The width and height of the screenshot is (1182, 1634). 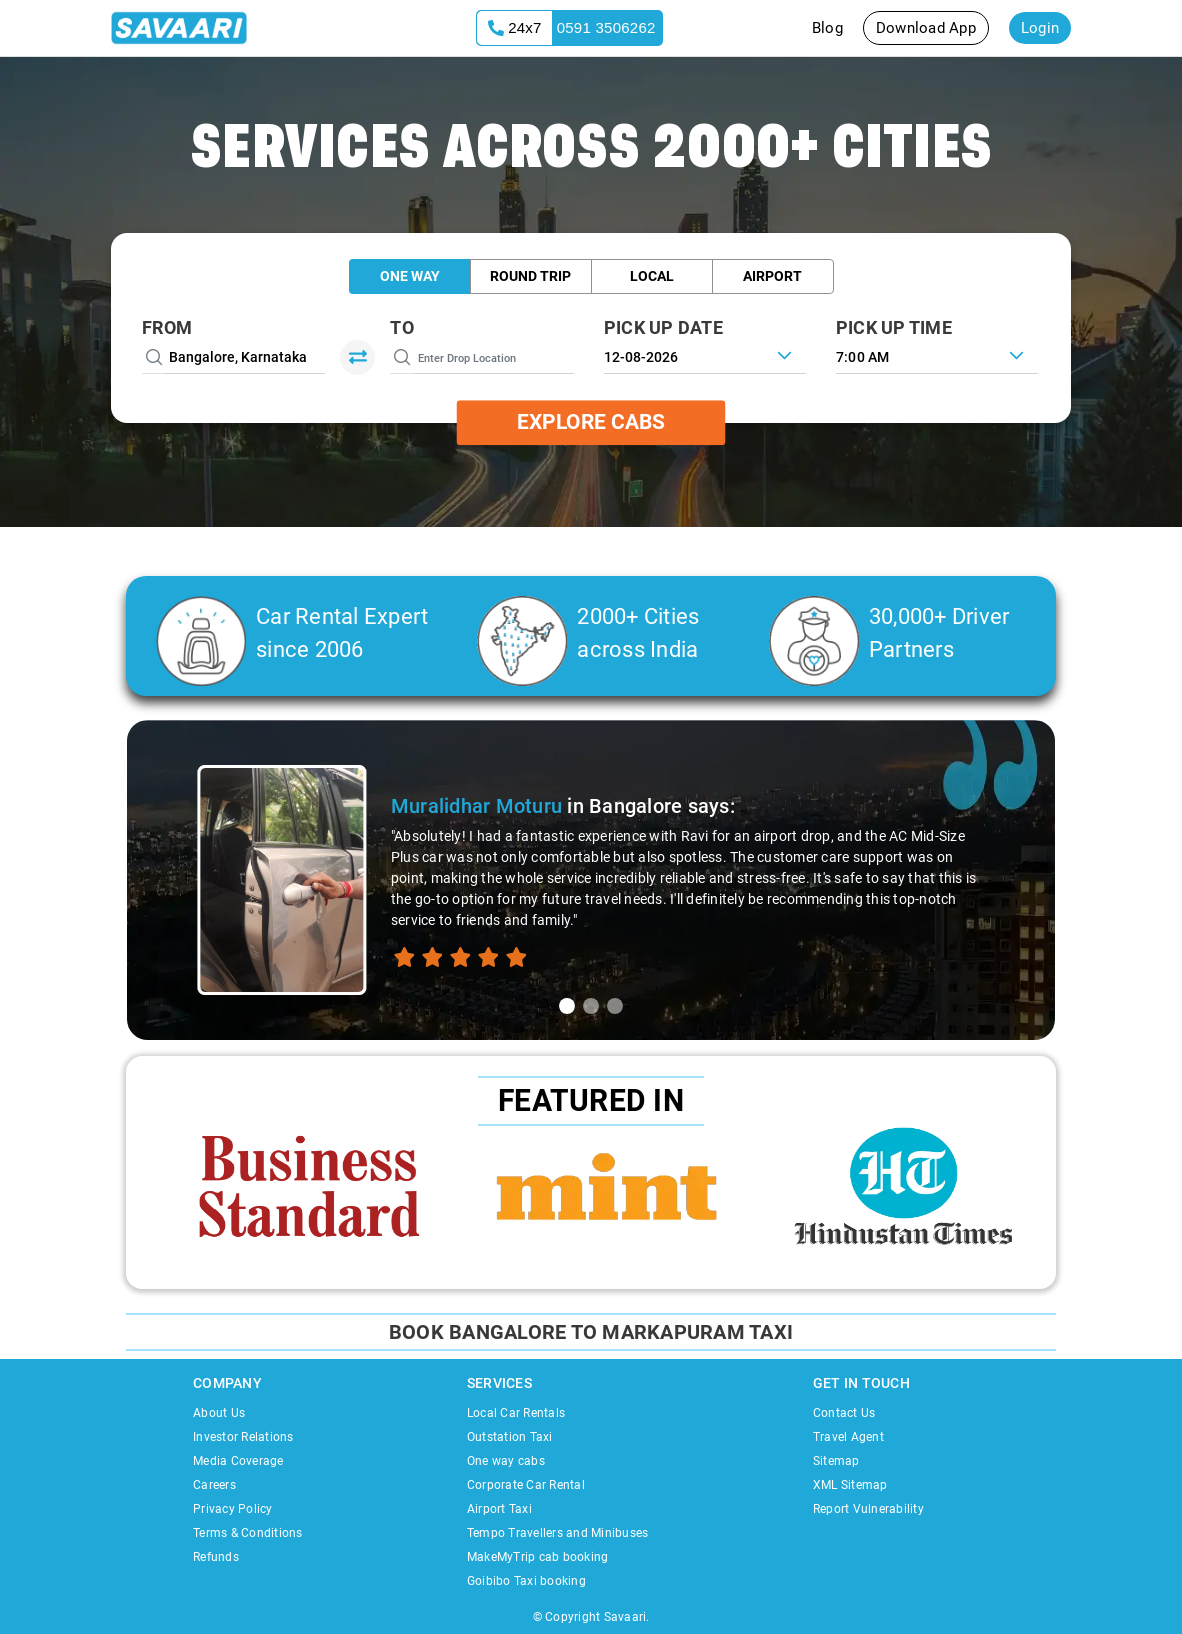 What do you see at coordinates (567, 1006) in the screenshot?
I see `[tab]` at bounding box center [567, 1006].